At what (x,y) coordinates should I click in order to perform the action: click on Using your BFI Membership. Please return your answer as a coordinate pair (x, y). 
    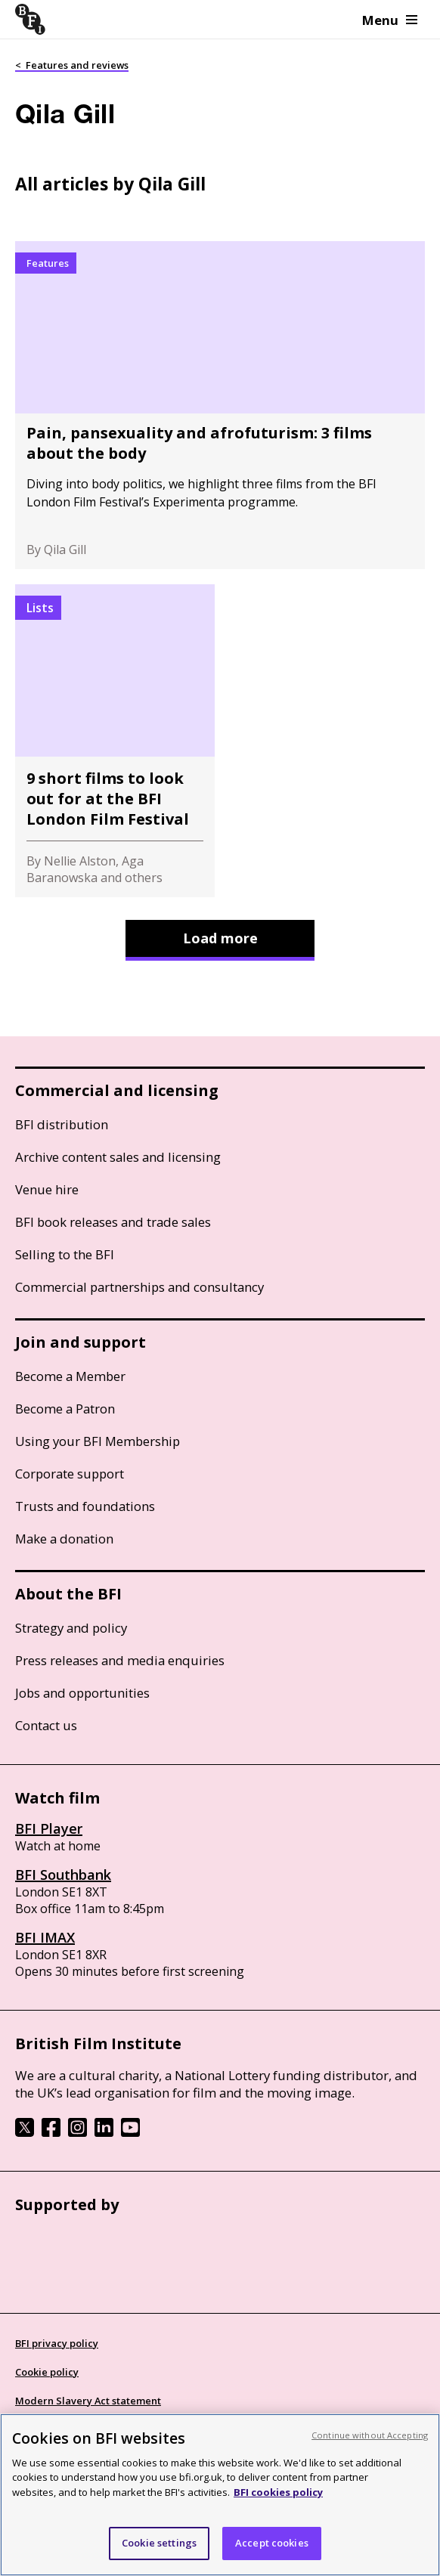
    Looking at the image, I should click on (97, 1441).